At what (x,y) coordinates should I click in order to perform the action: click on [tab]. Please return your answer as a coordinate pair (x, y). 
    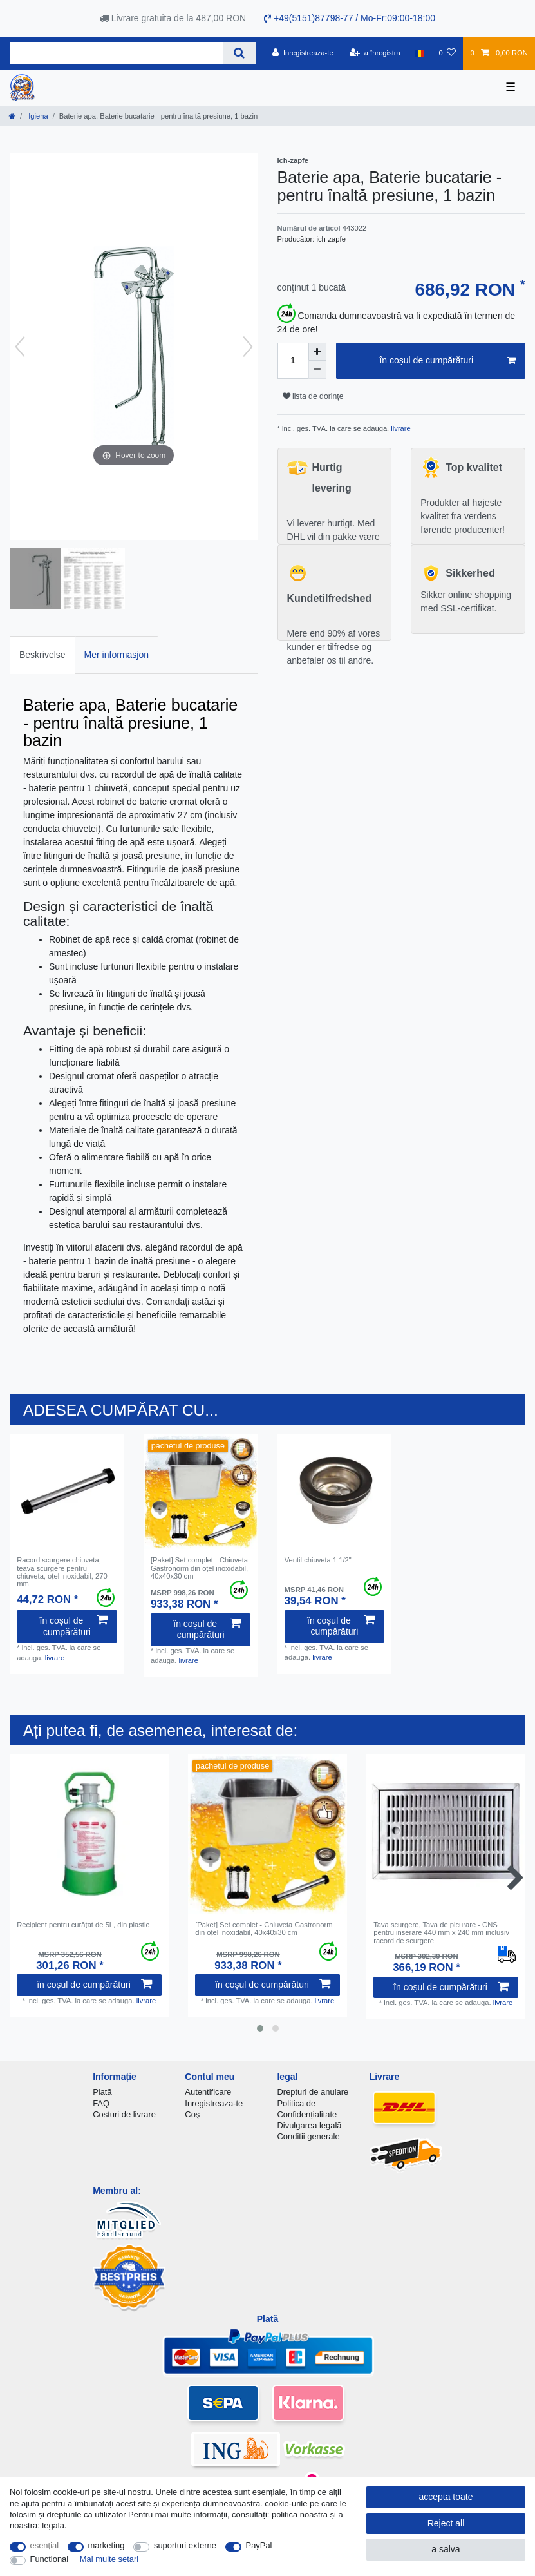
    Looking at the image, I should click on (42, 655).